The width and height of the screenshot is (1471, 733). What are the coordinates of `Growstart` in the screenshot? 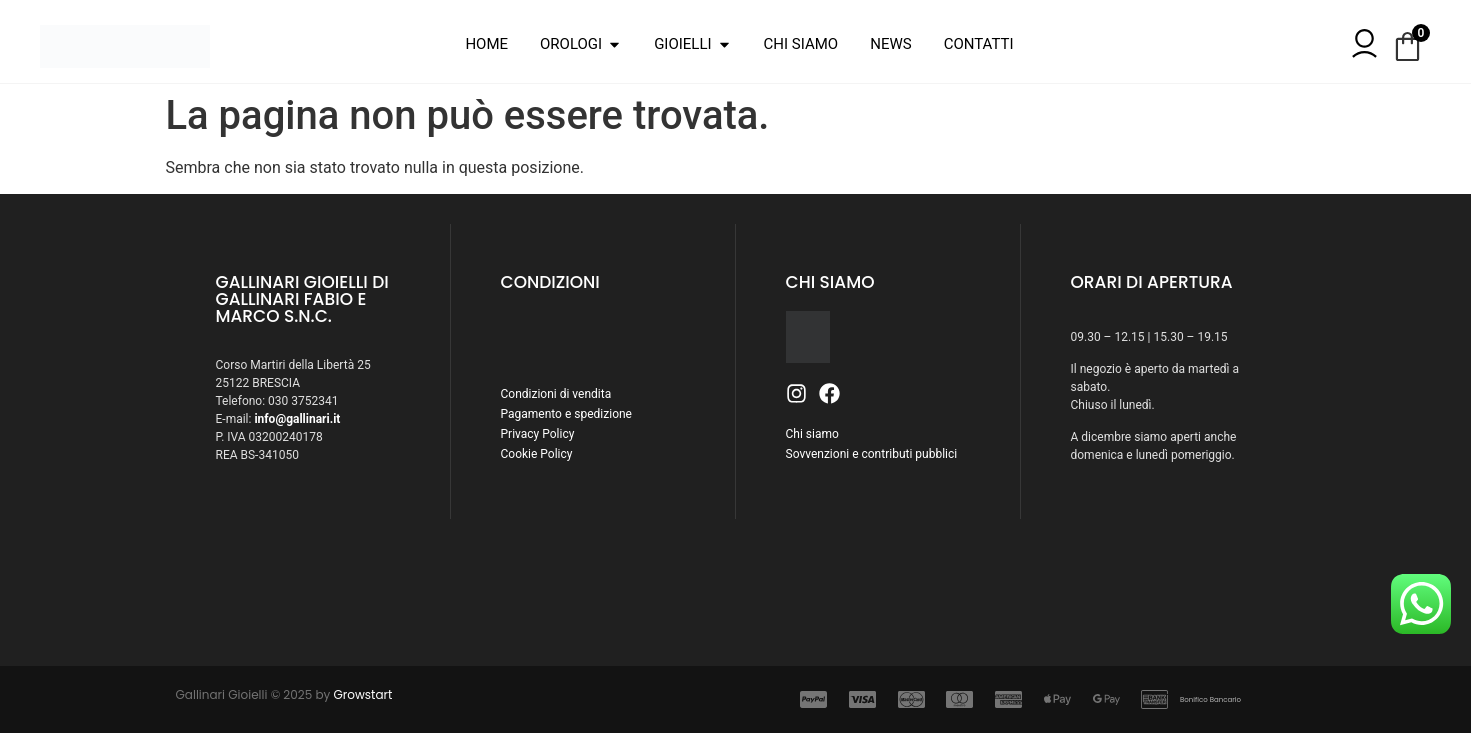 It's located at (363, 694).